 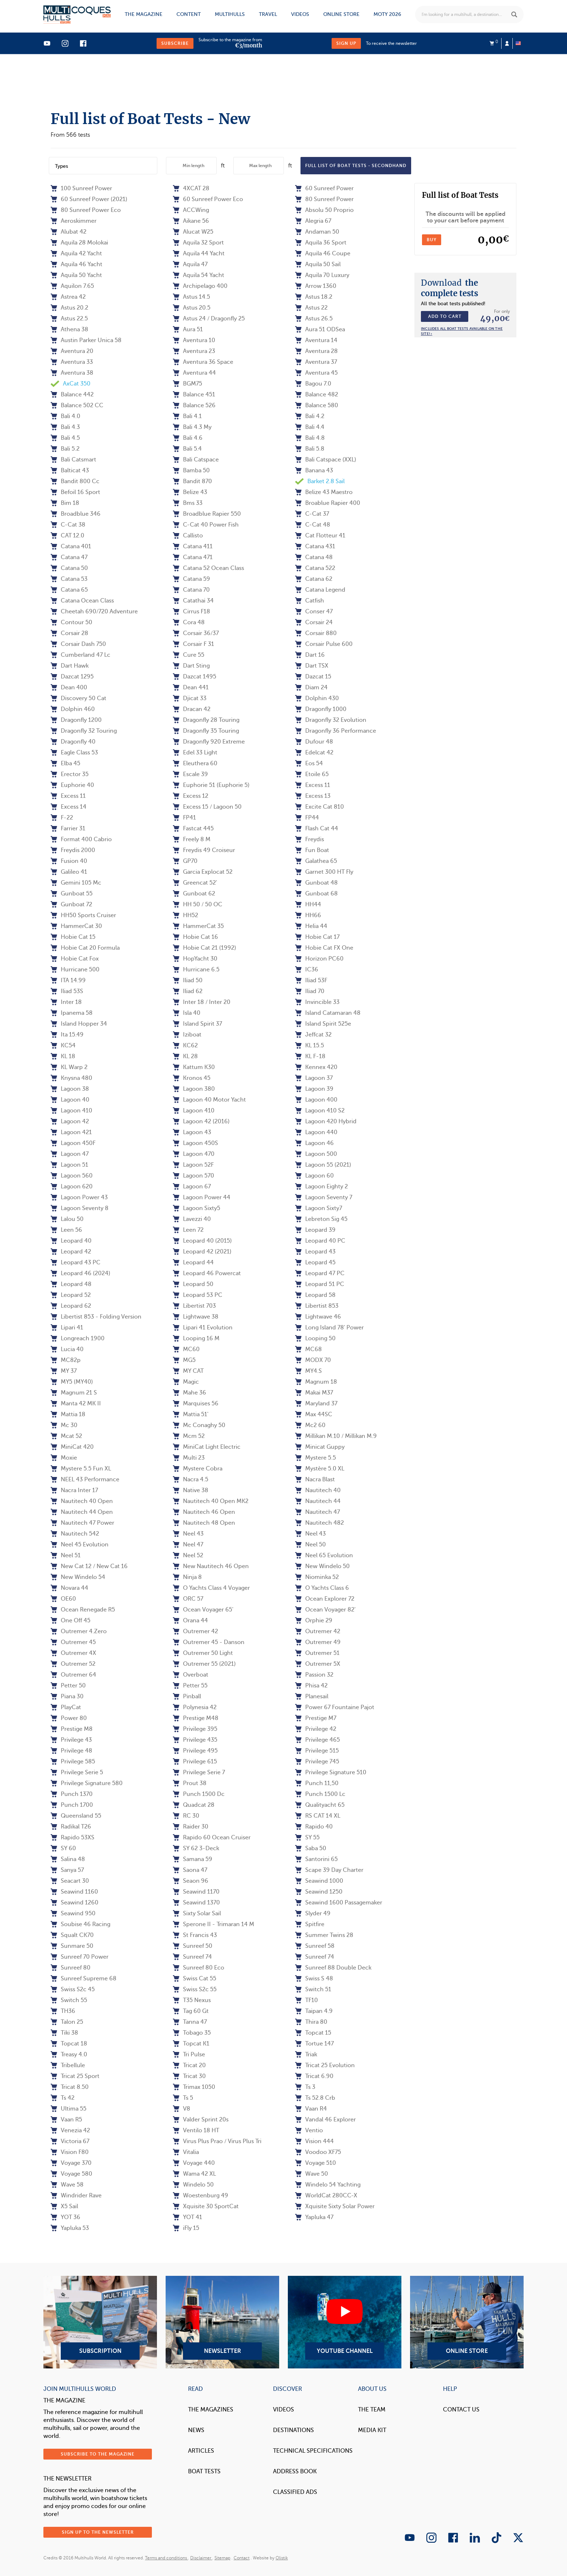 What do you see at coordinates (76, 720) in the screenshot?
I see `Dragonfly 1200` at bounding box center [76, 720].